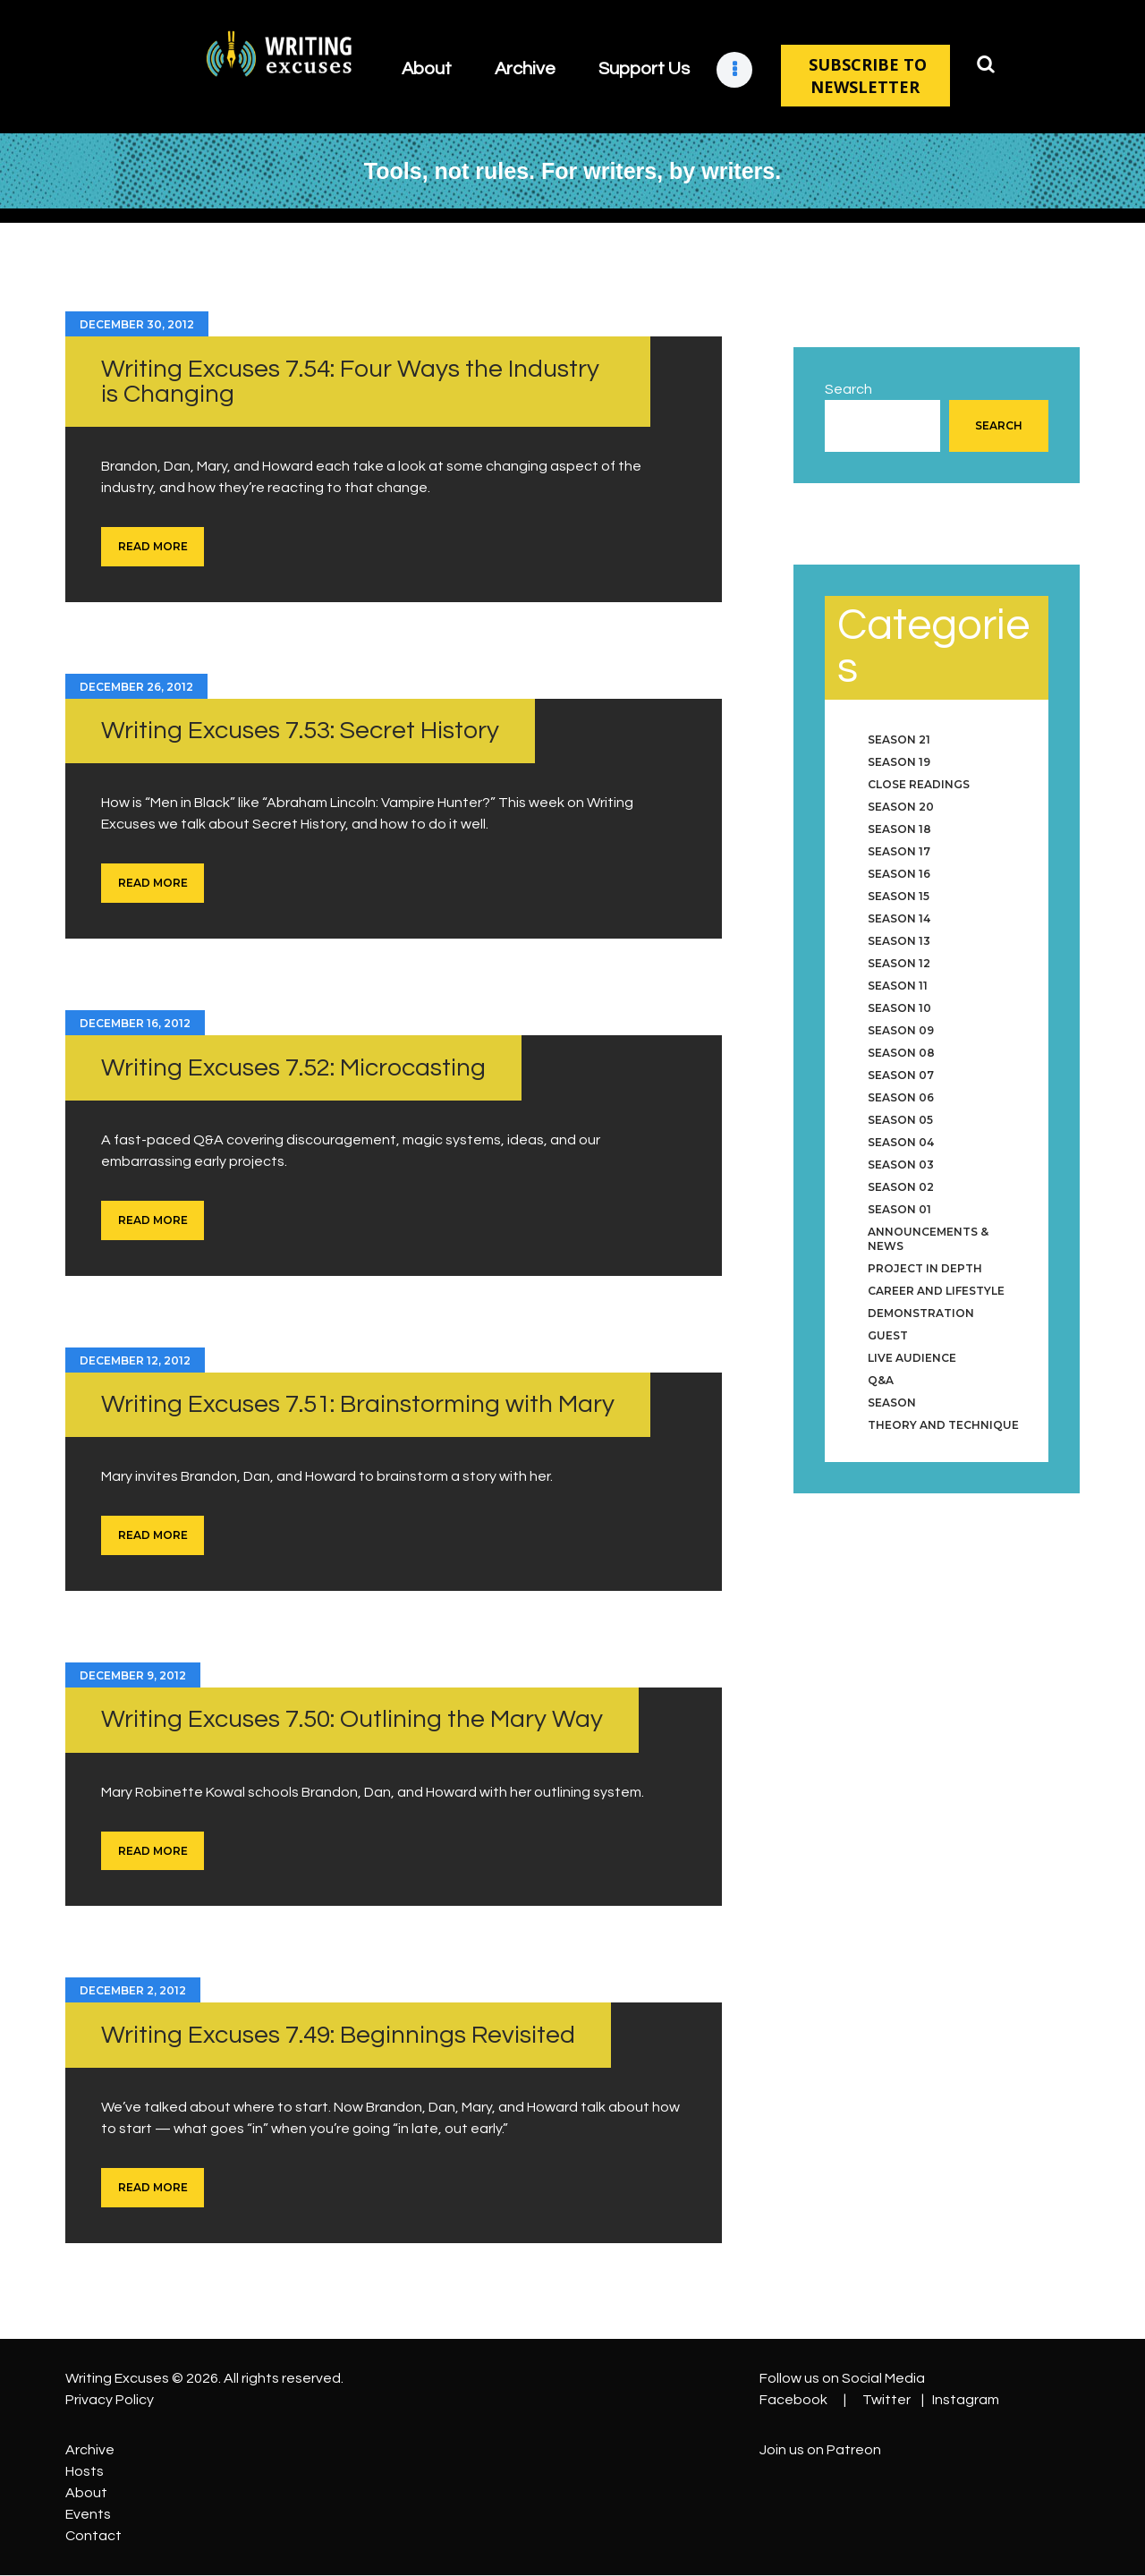  Describe the element at coordinates (899, 941) in the screenshot. I see `Season 13` at that location.